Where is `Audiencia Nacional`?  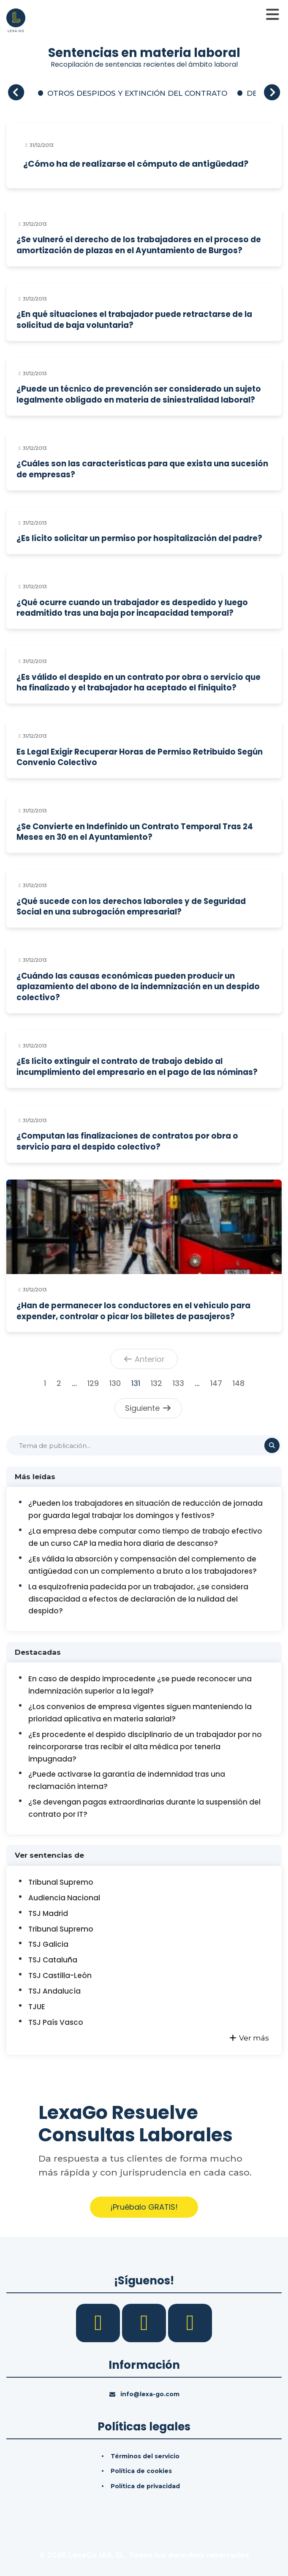
Audiencia Nacional is located at coordinates (64, 1898).